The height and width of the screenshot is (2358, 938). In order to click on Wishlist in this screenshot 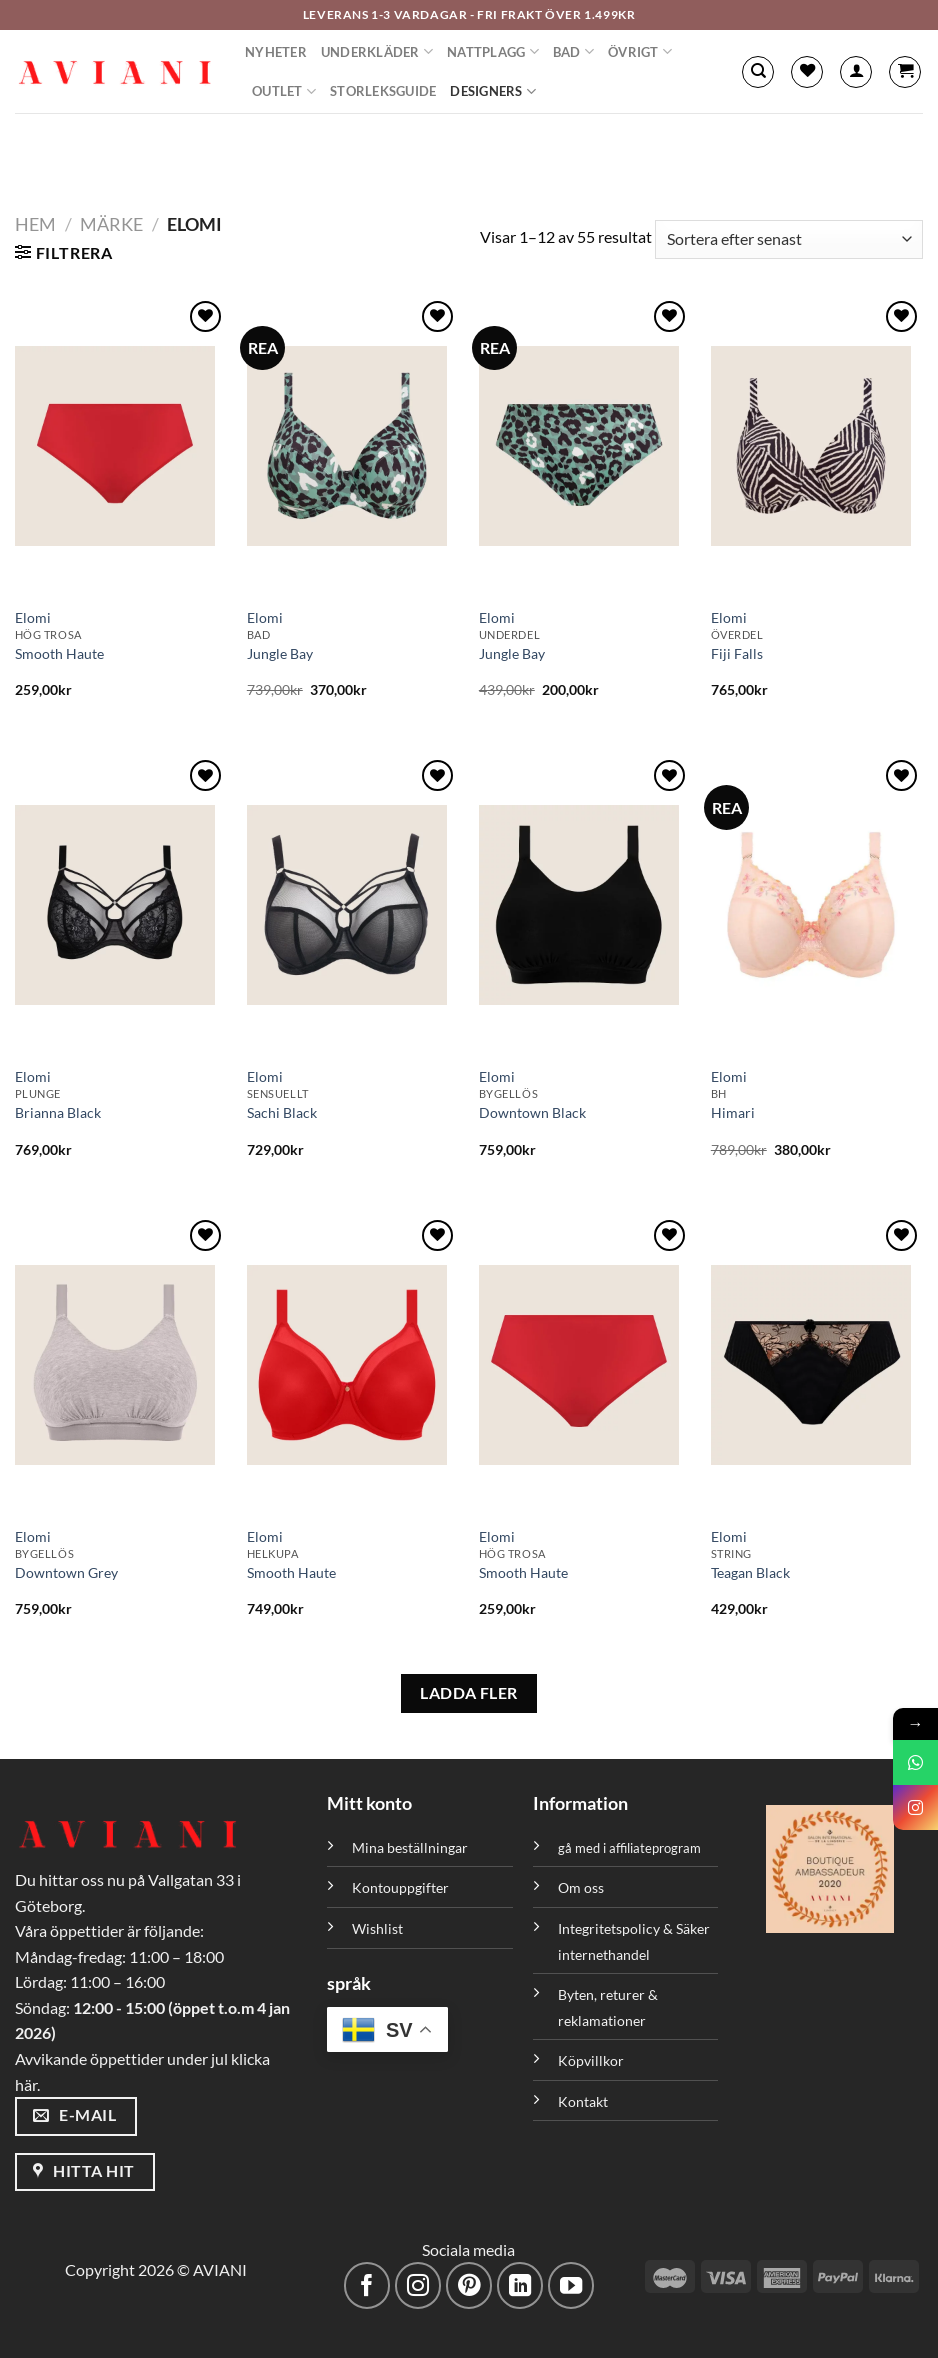, I will do `click(377, 1928)`.